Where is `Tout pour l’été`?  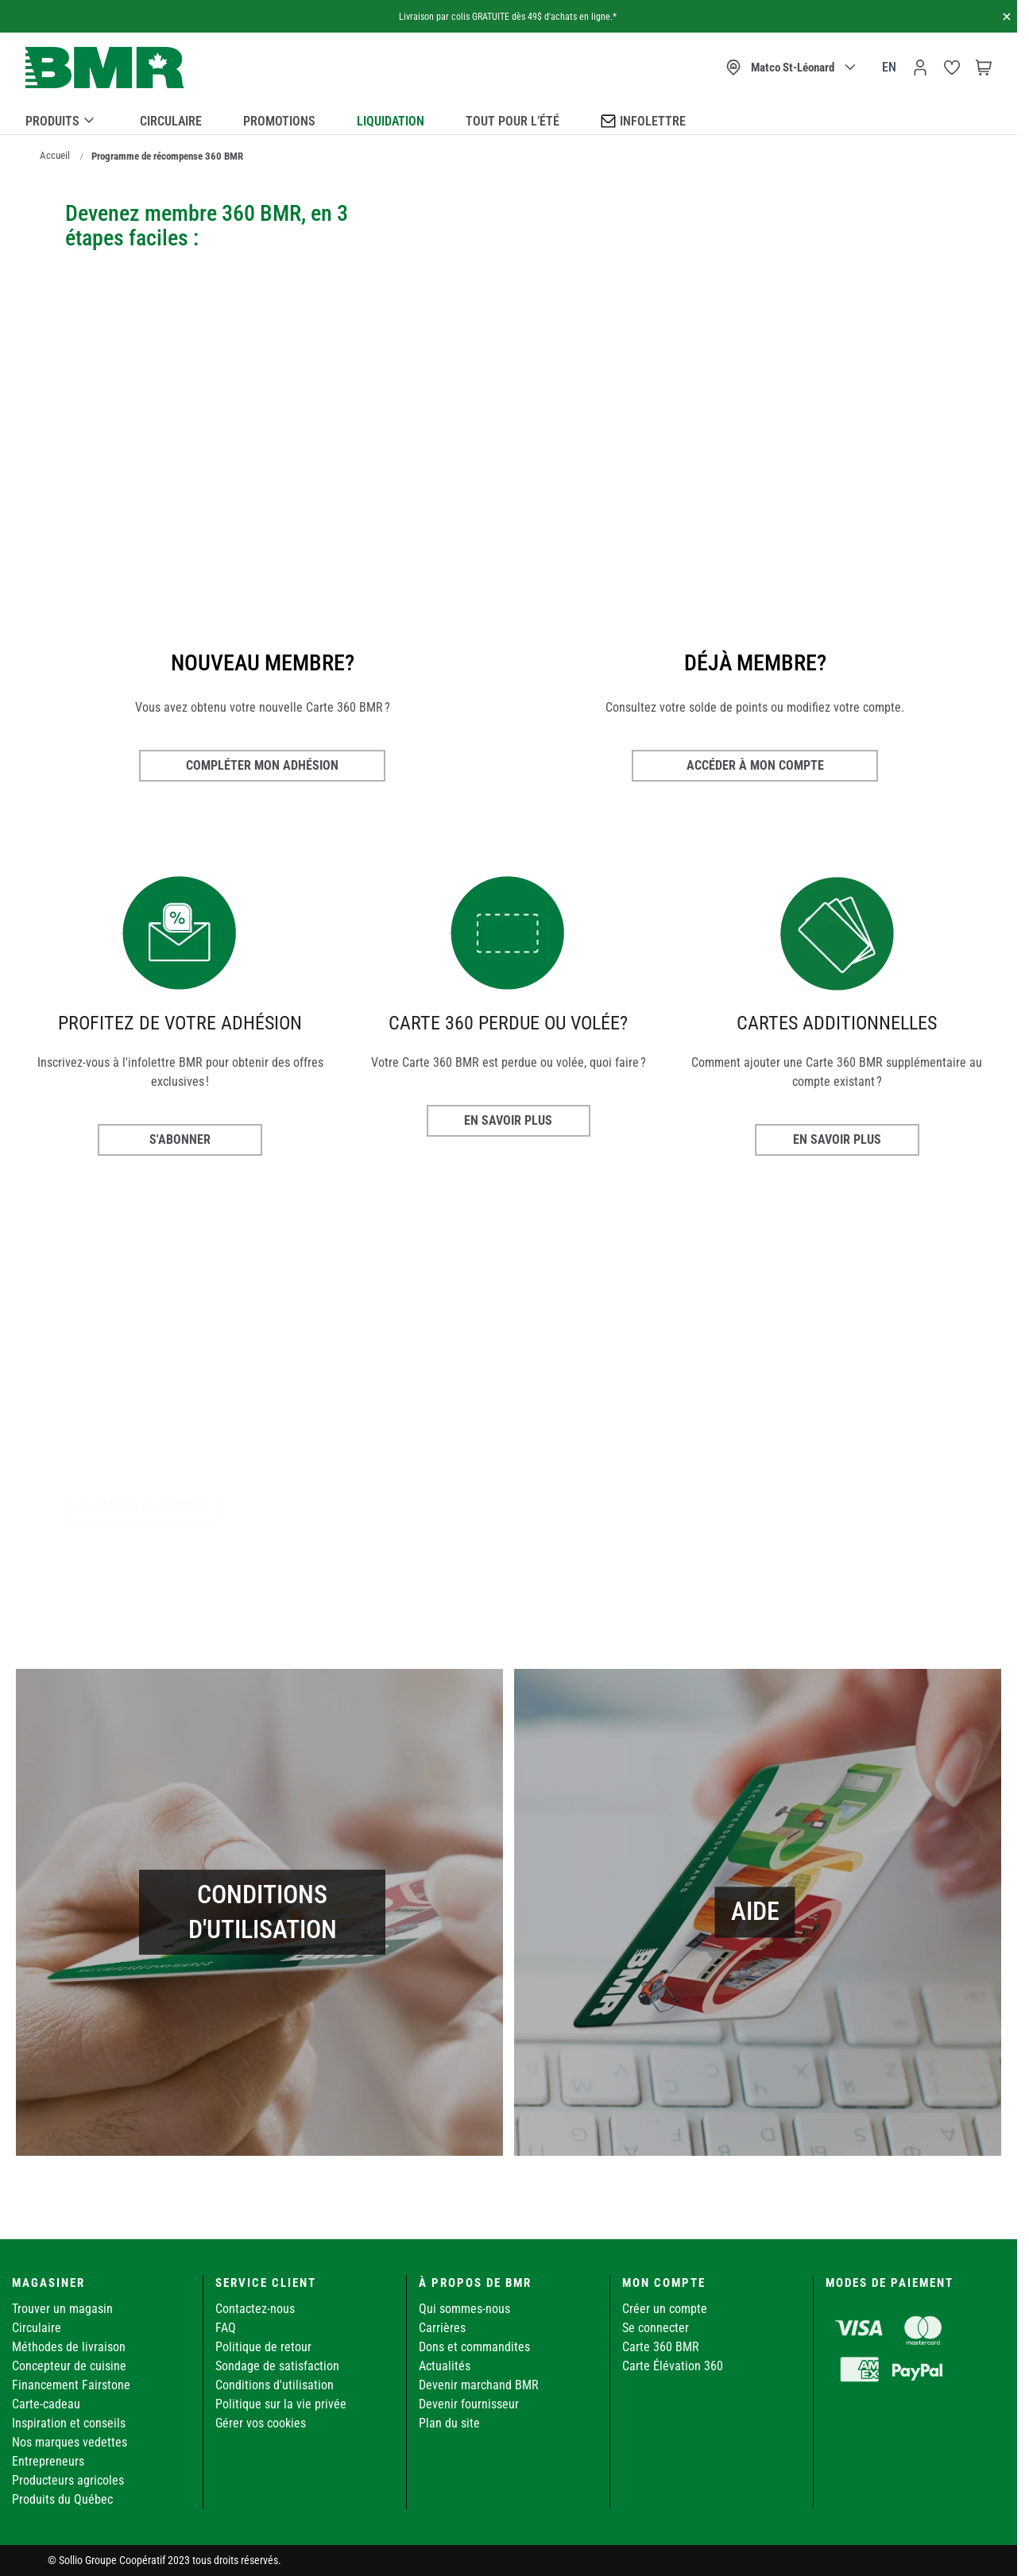 Tout pour l’été is located at coordinates (512, 121).